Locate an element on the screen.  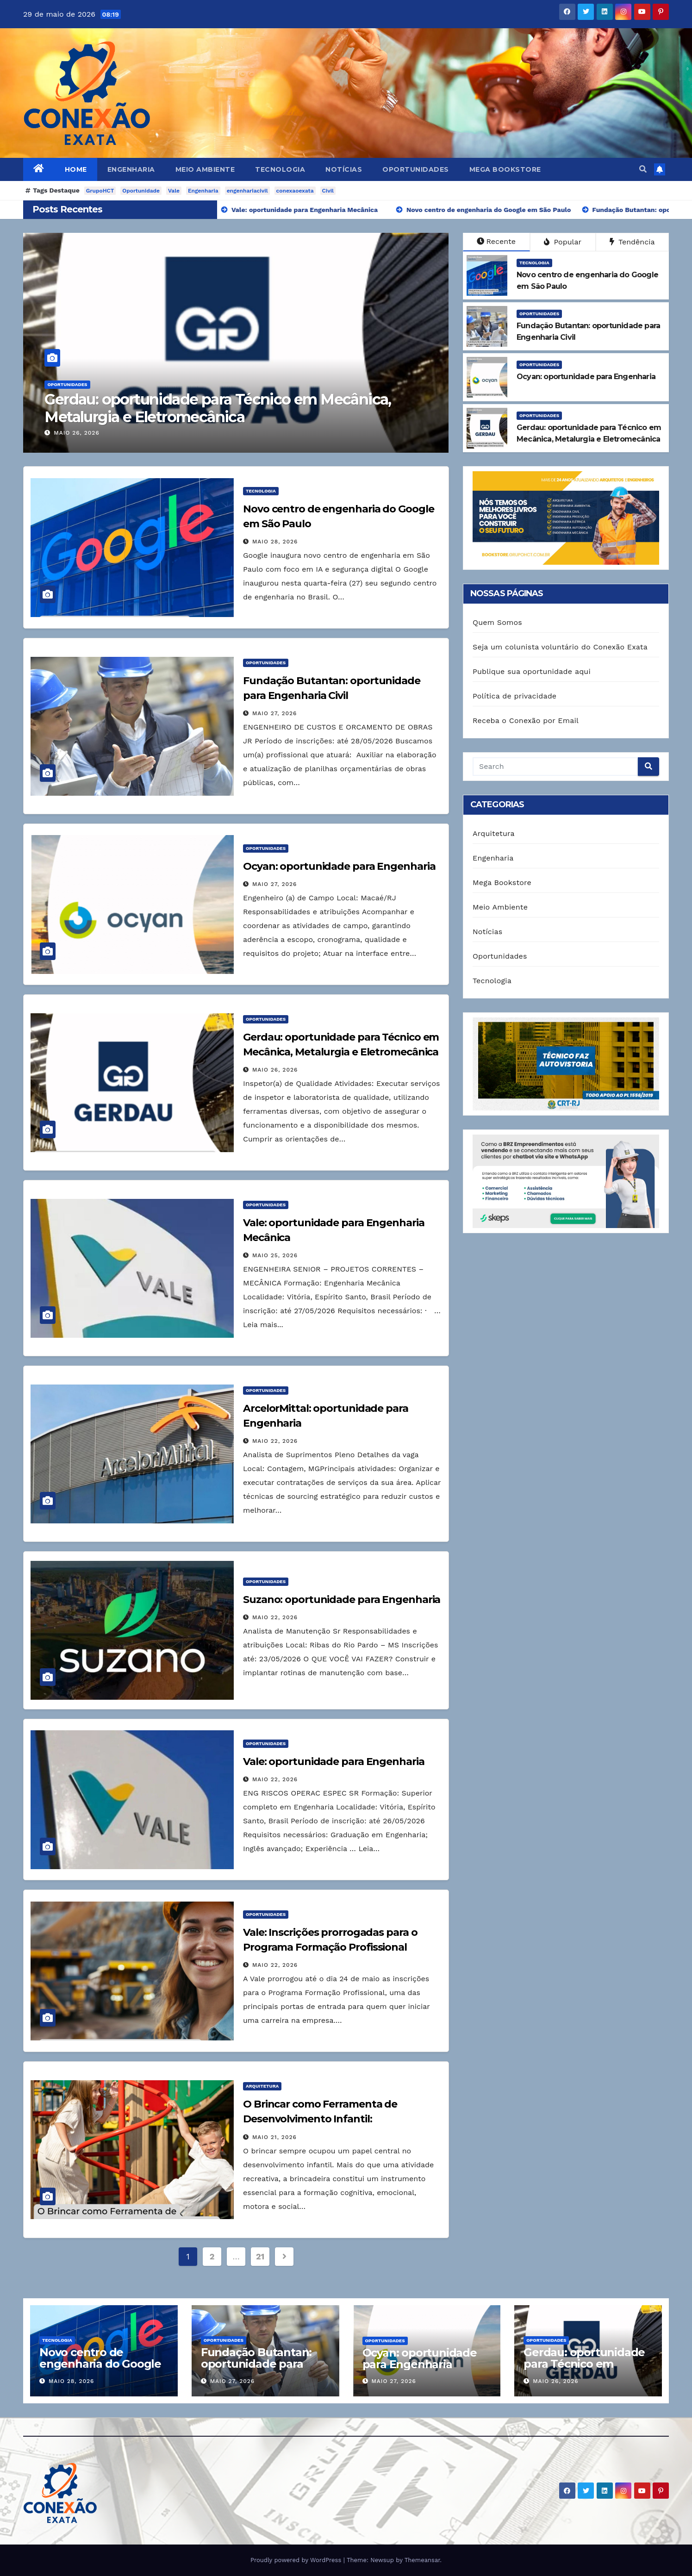
[button] is located at coordinates (643, 169).